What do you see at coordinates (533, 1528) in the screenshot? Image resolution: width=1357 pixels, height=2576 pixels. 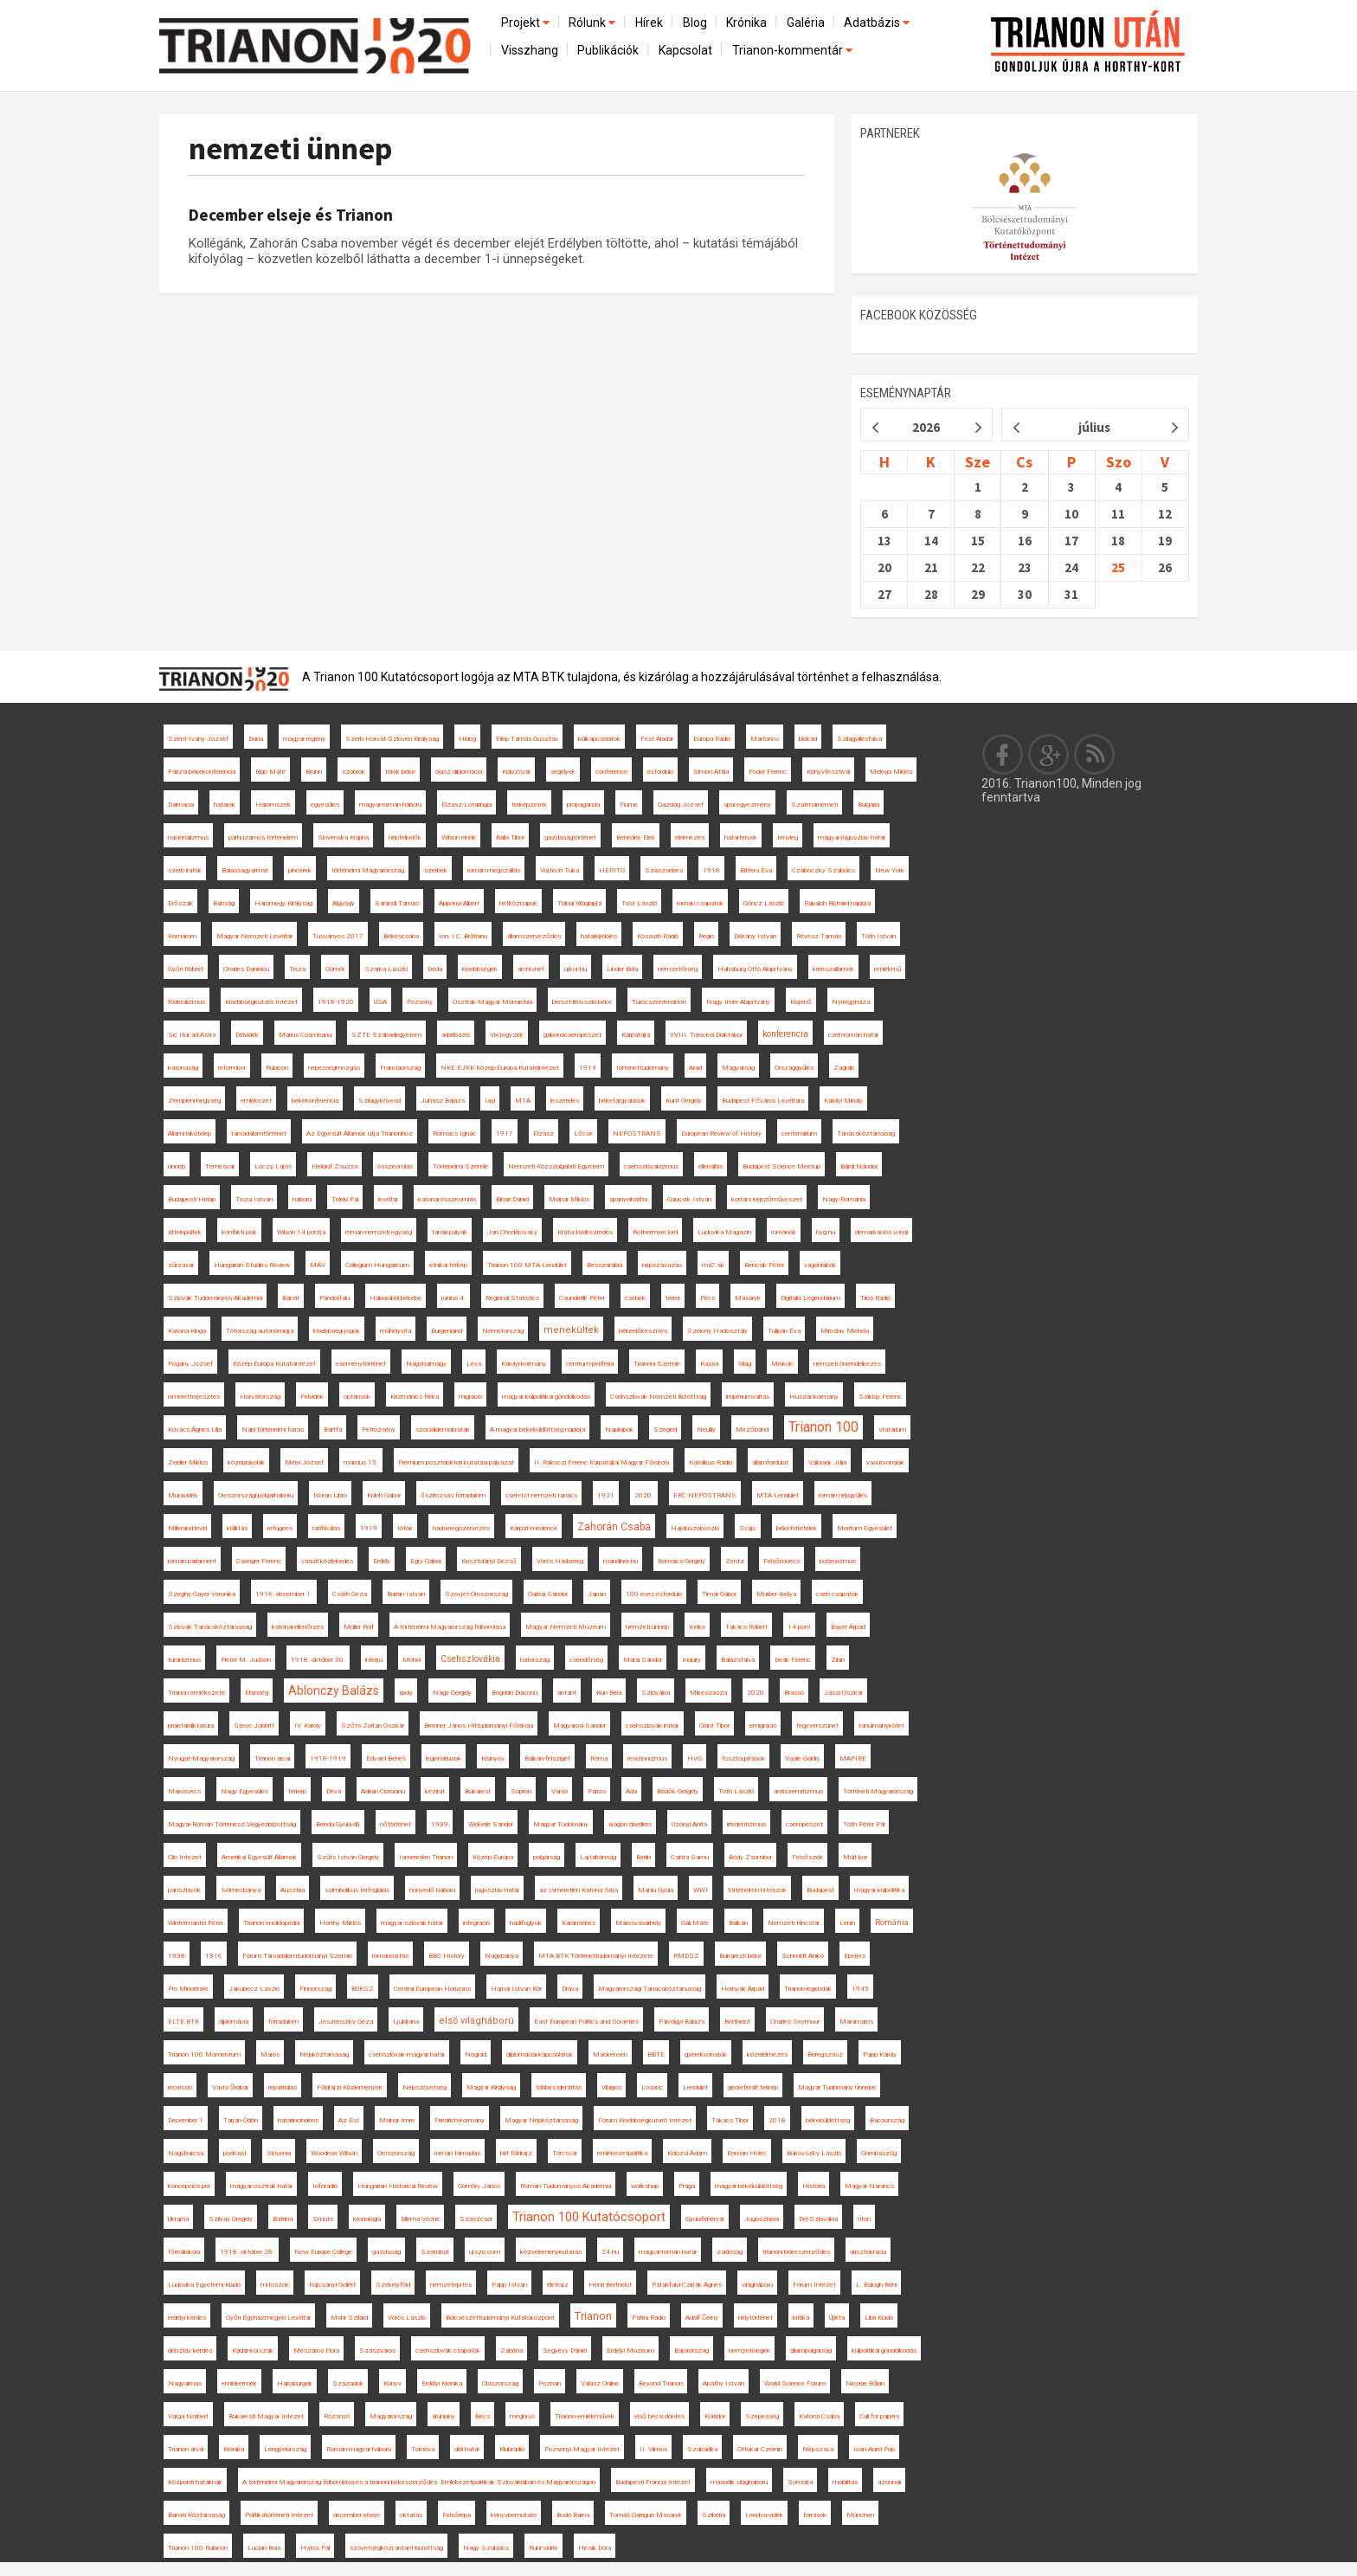 I see `Kárpát-medence` at bounding box center [533, 1528].